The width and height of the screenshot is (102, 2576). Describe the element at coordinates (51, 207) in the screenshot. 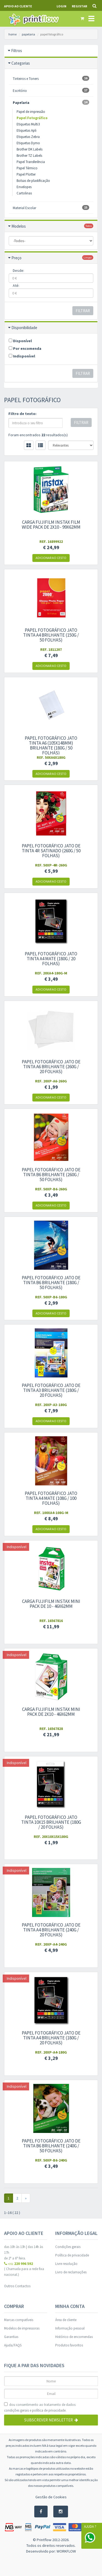

I see `Material Escolar` at that location.